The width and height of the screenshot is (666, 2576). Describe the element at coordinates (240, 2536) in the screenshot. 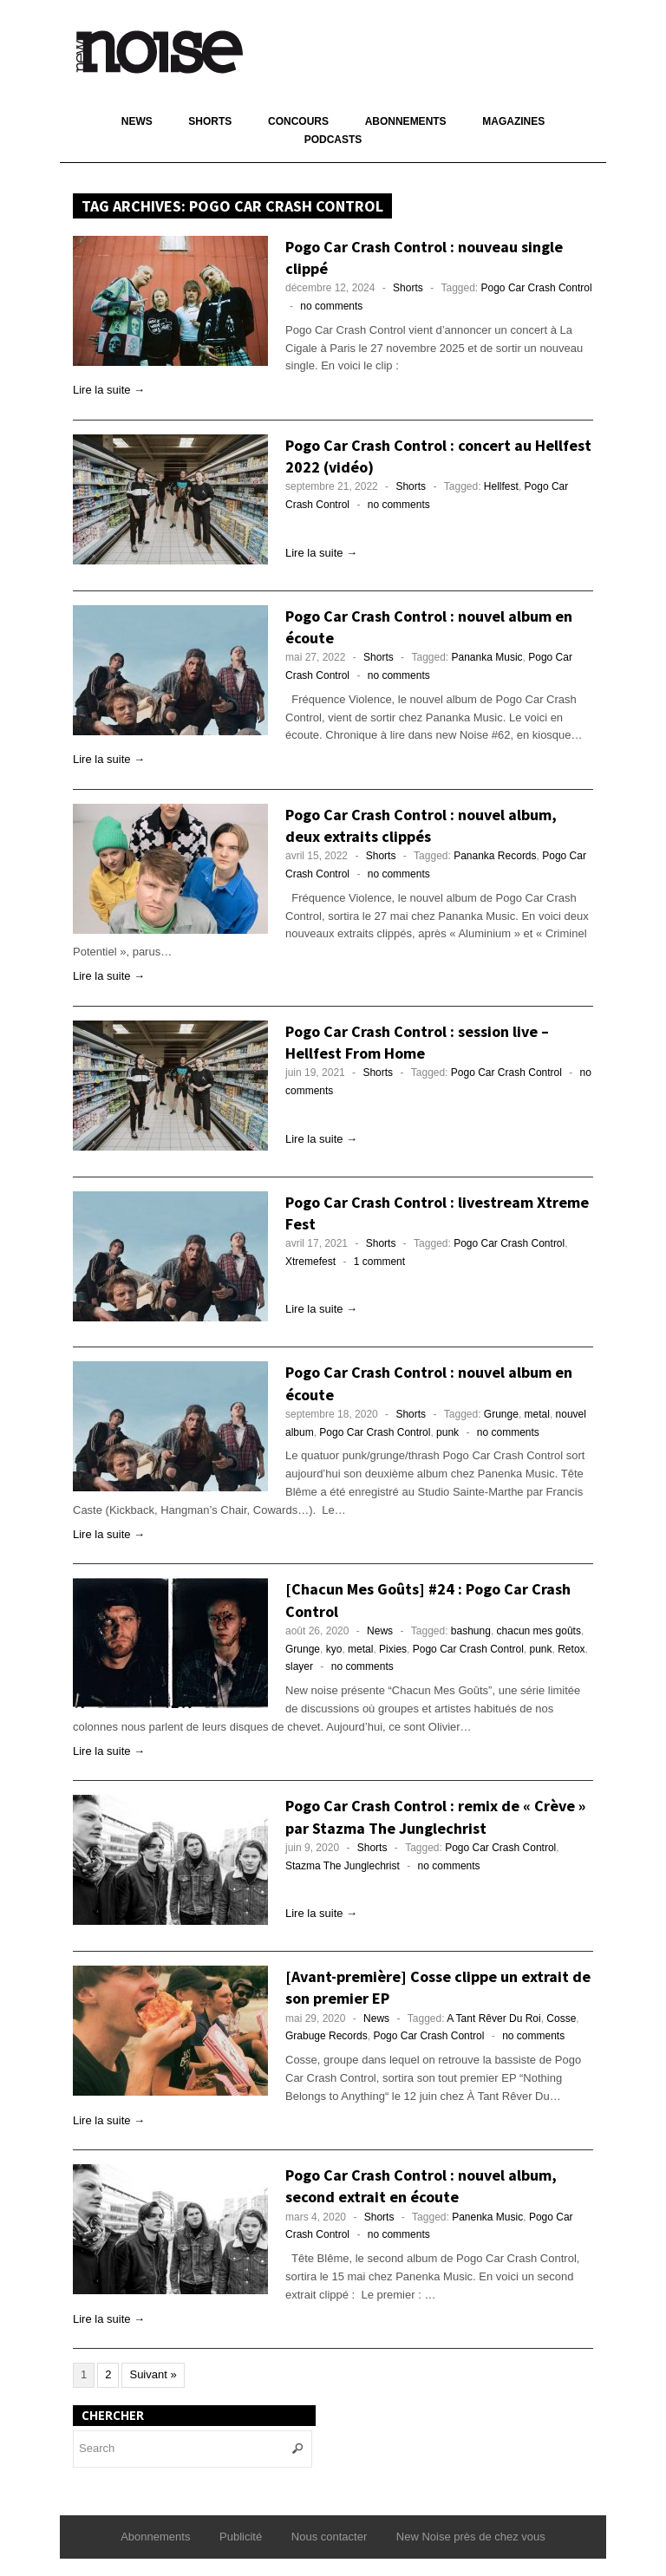

I see `Publicité` at that location.